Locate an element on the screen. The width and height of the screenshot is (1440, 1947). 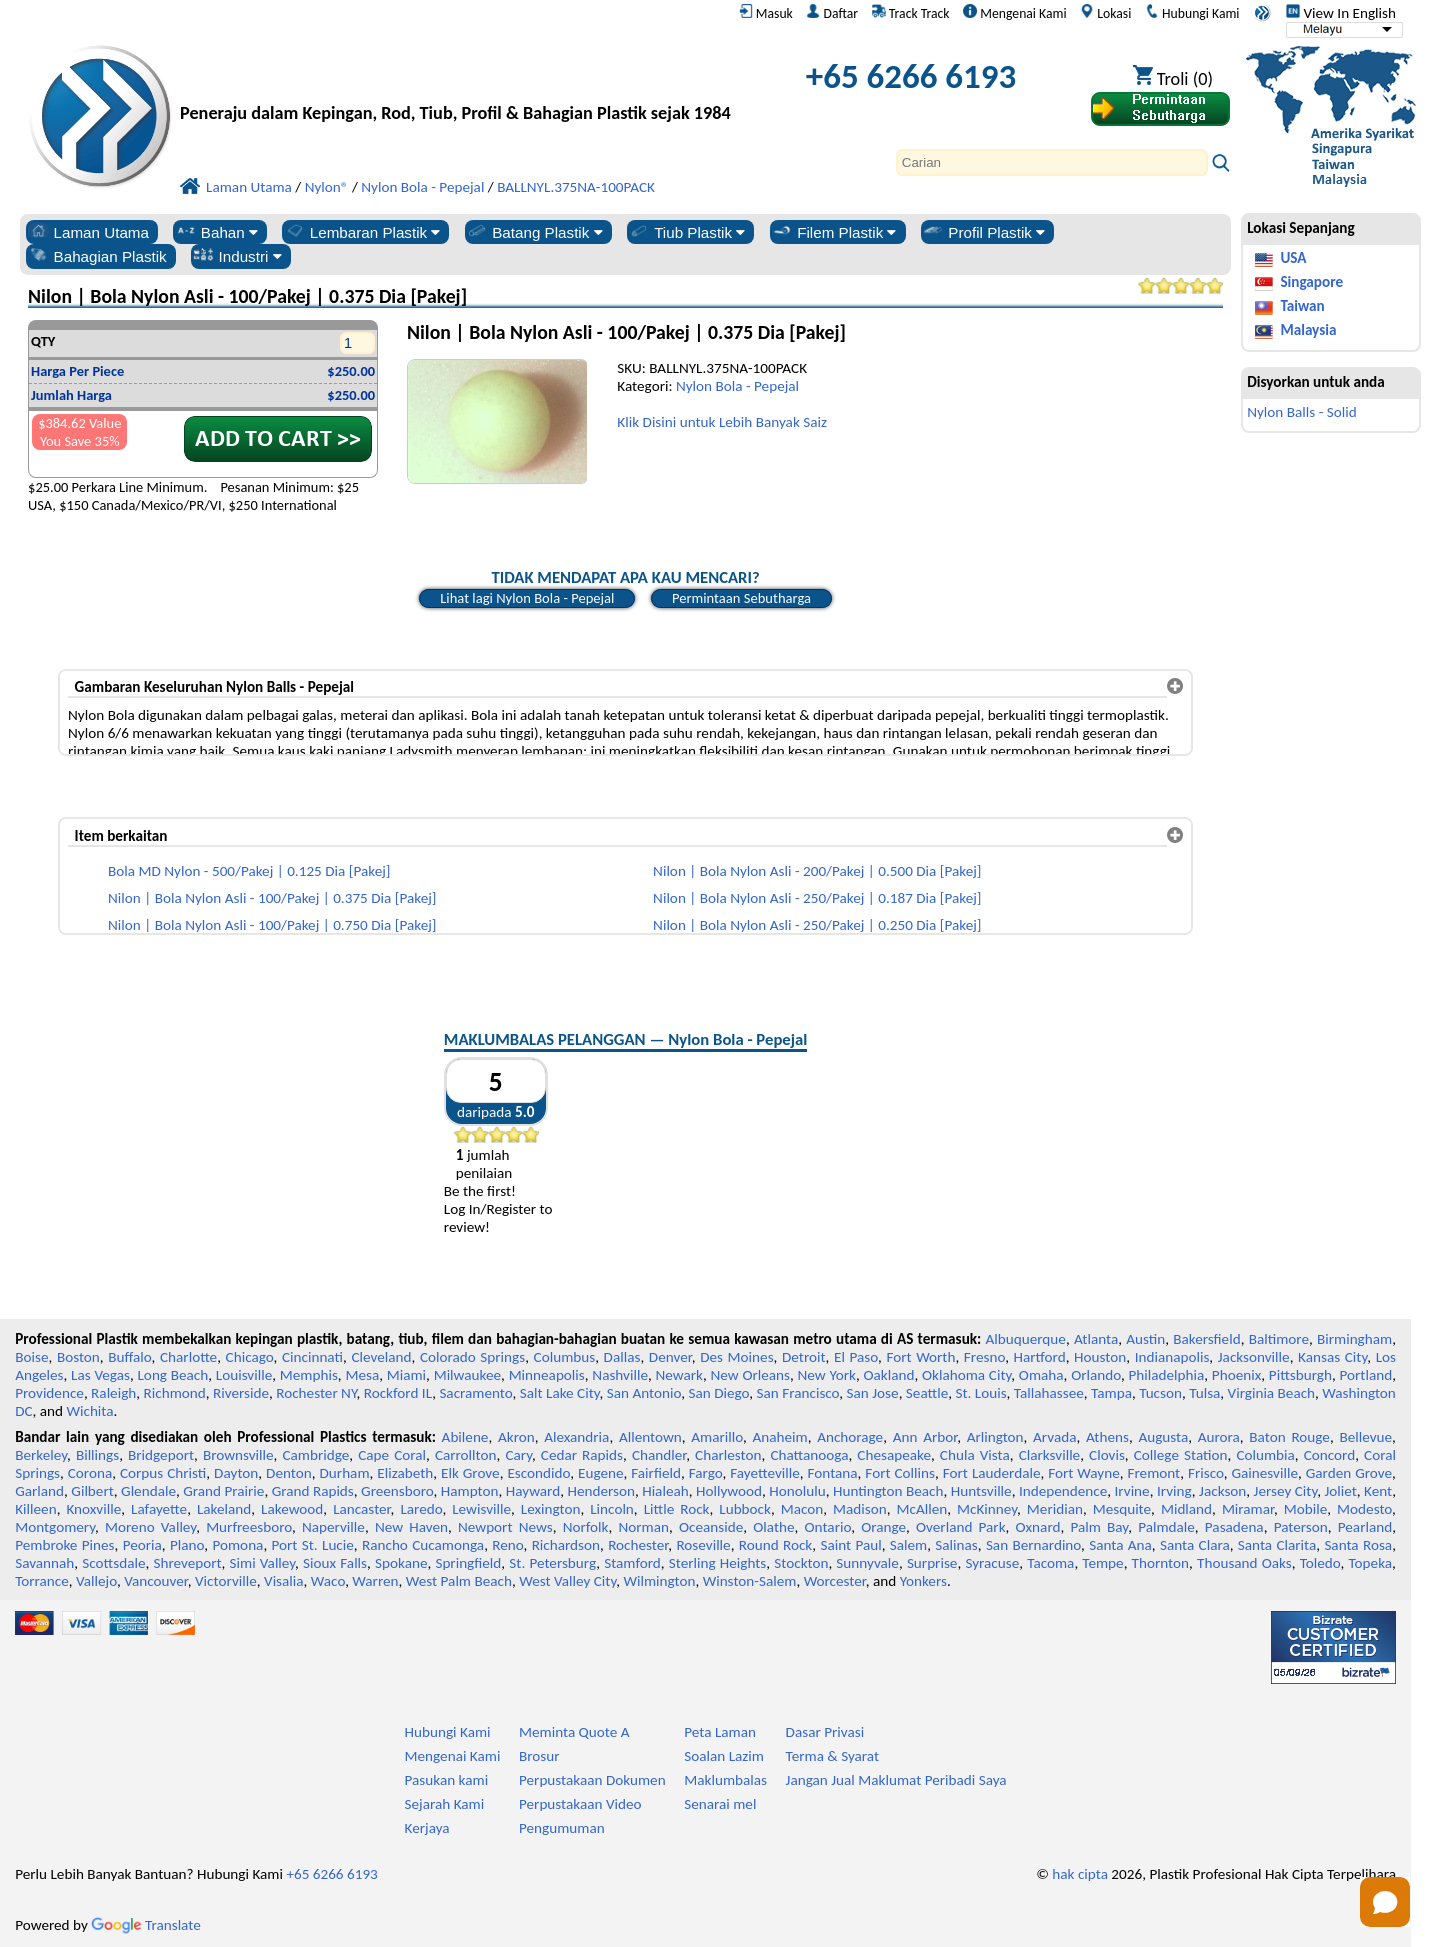
Santa Rosa is located at coordinates (1358, 1545).